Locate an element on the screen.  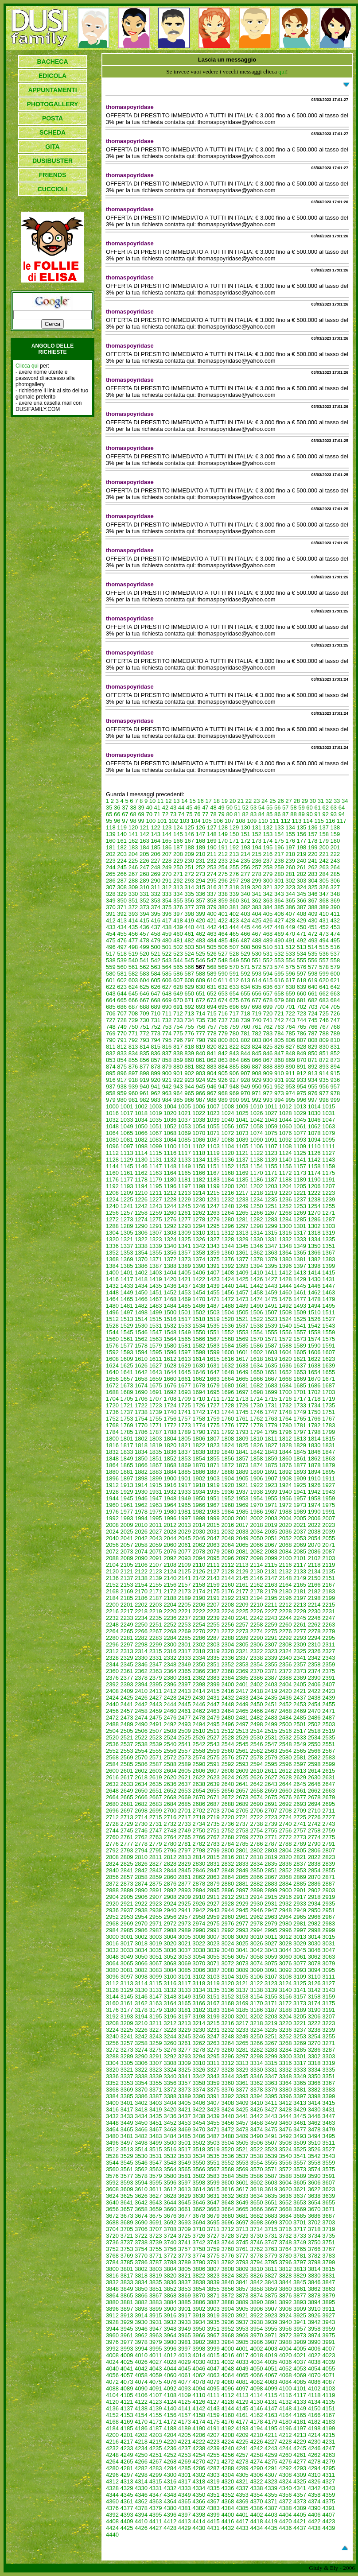
396 is located at coordinates (167, 913).